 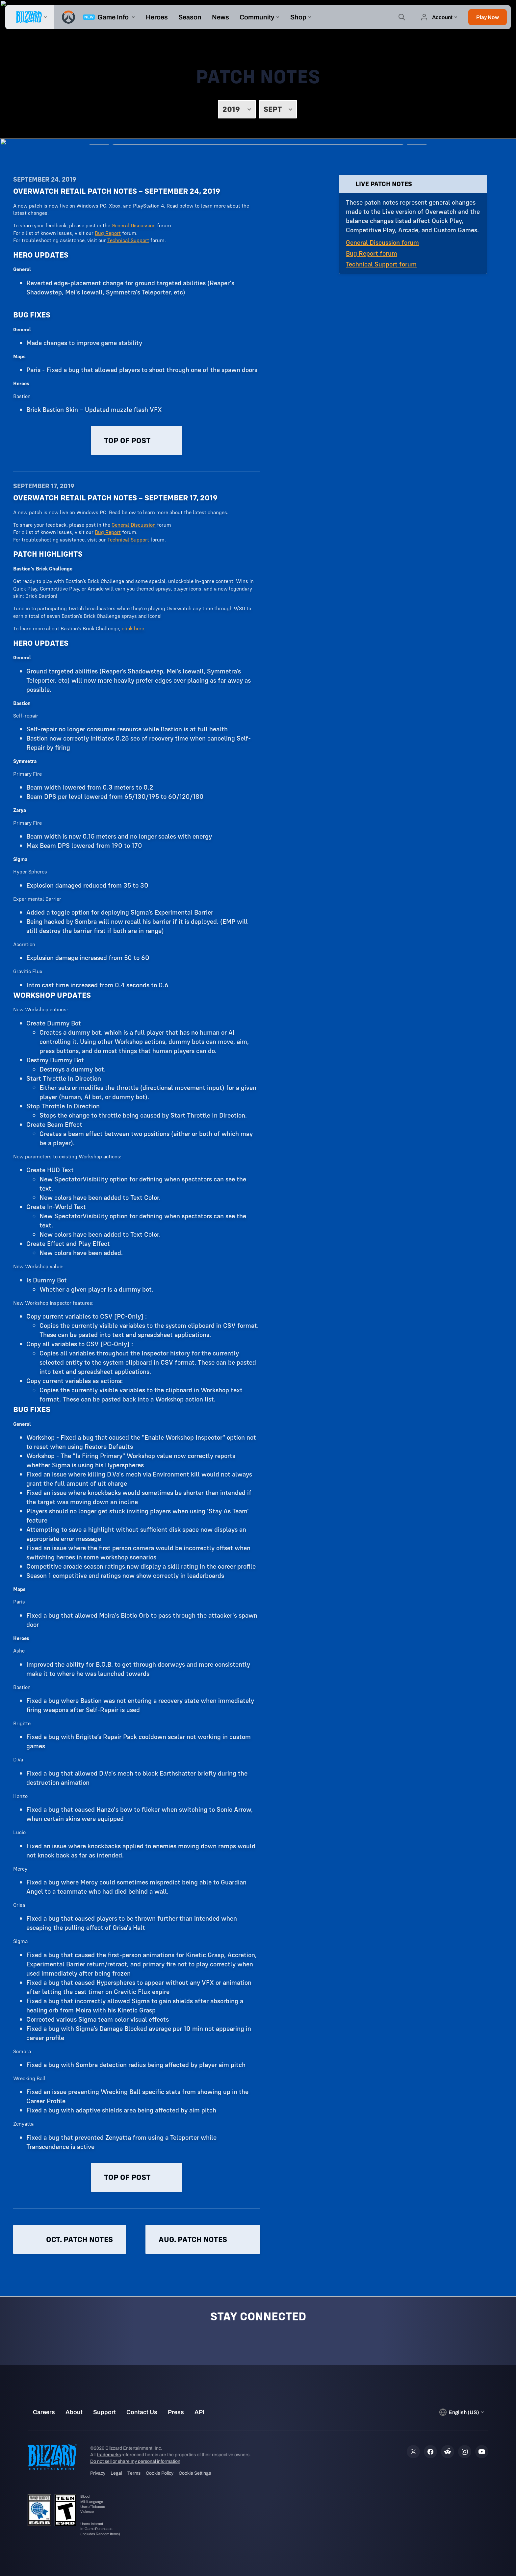 I want to click on Technical Support, so click(x=128, y=240).